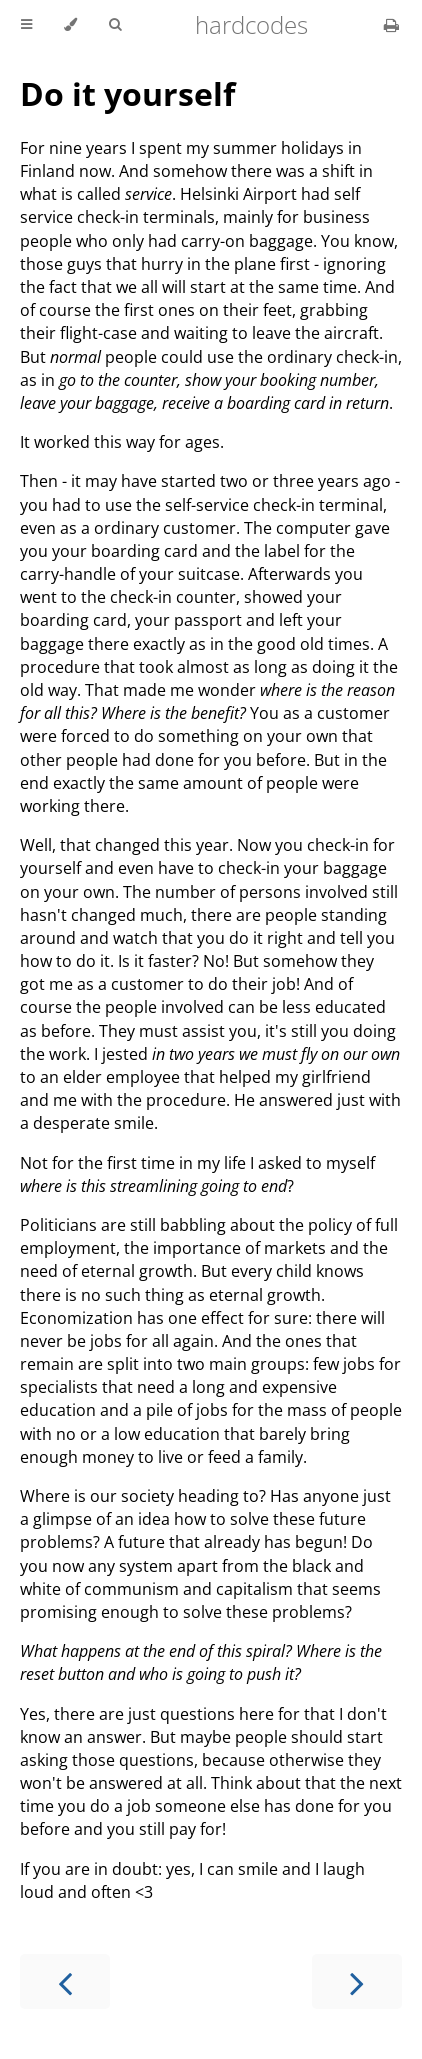 This screenshot has width=422, height=2059. I want to click on [Change theme], so click(70, 25).